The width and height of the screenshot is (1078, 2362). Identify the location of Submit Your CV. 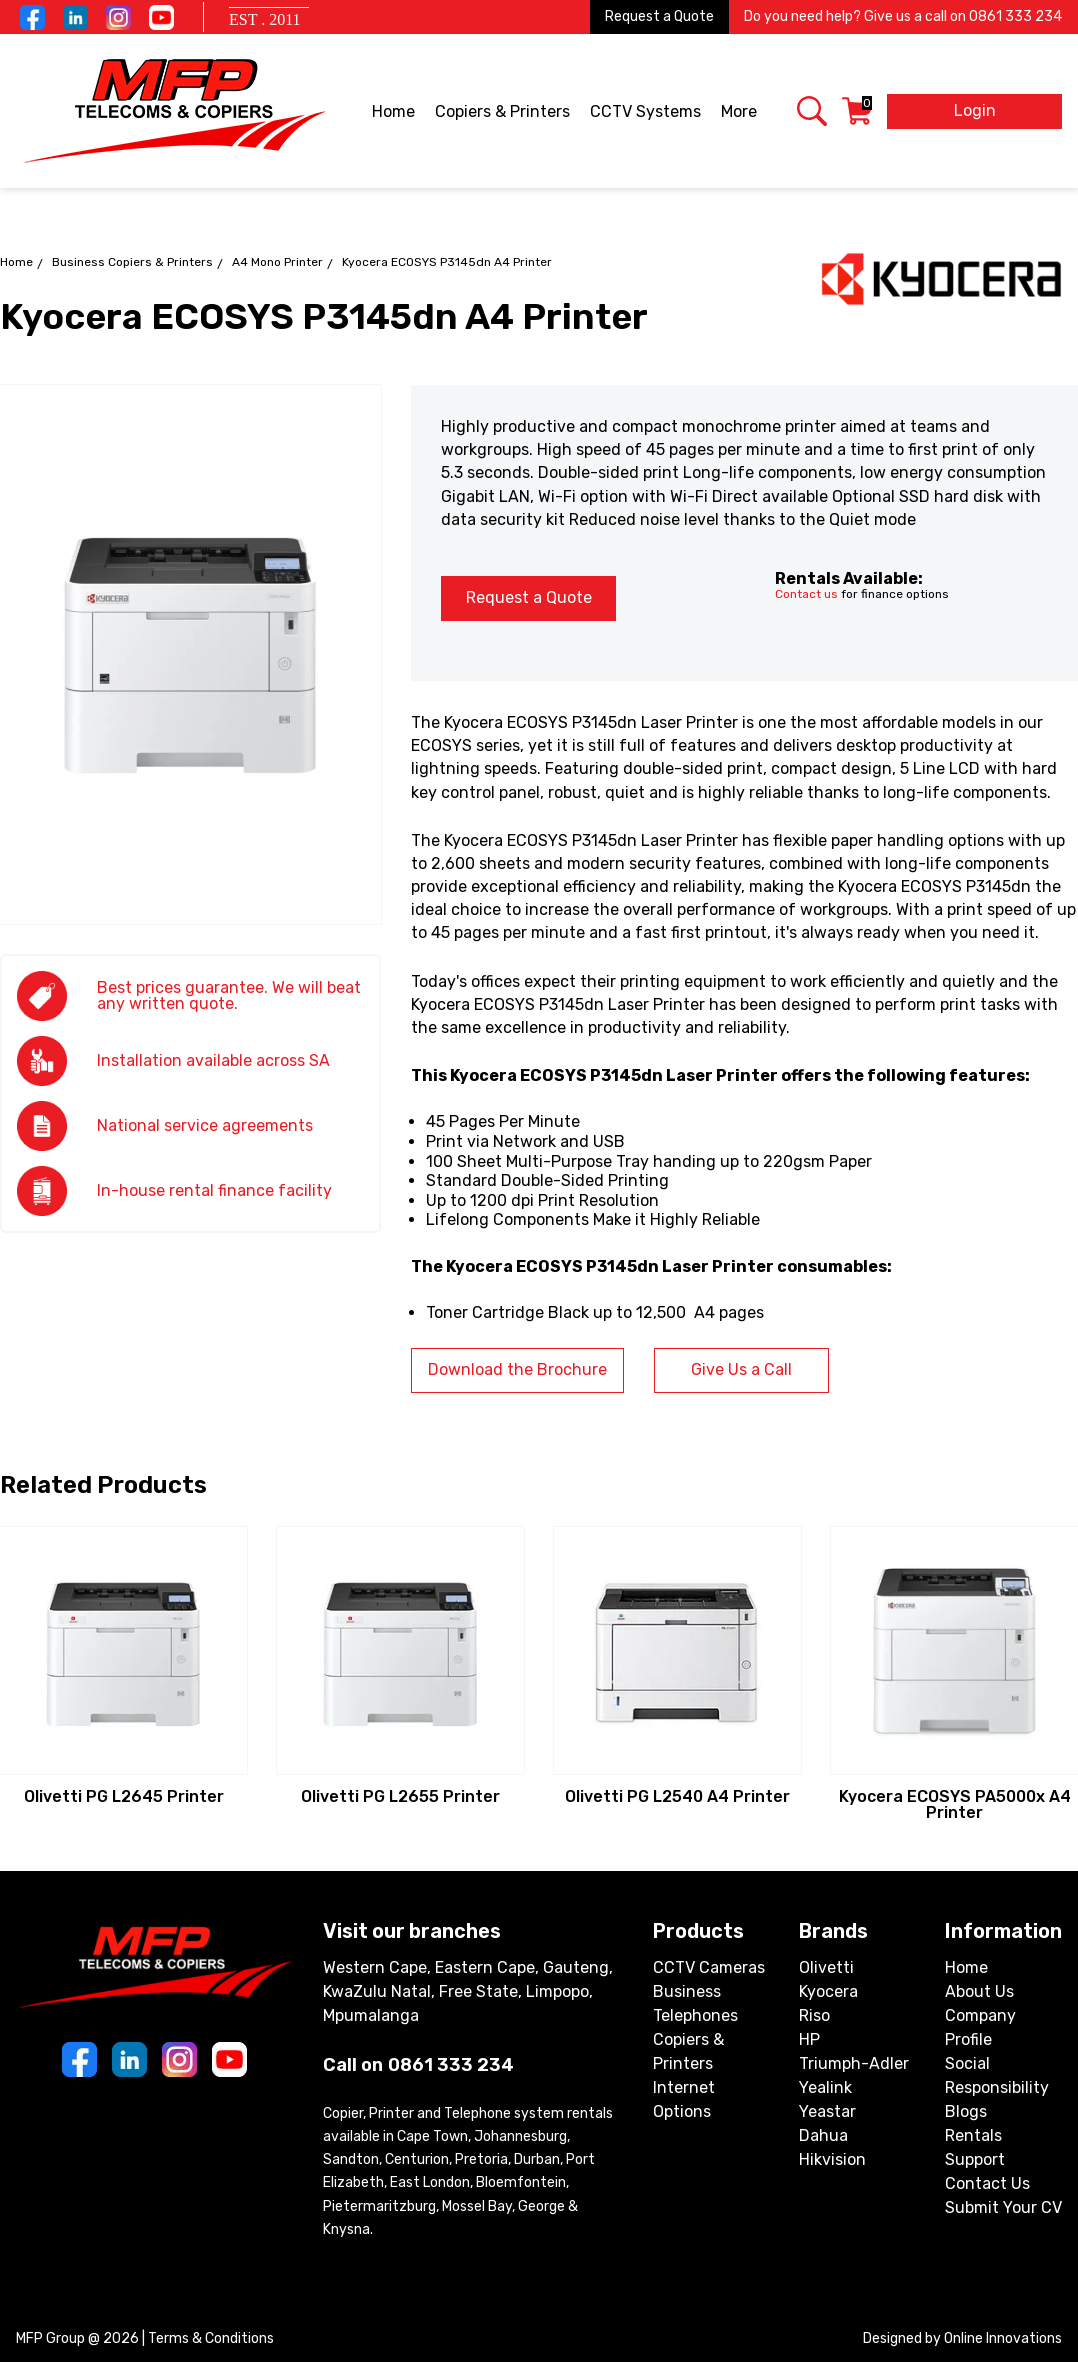
(1003, 2207).